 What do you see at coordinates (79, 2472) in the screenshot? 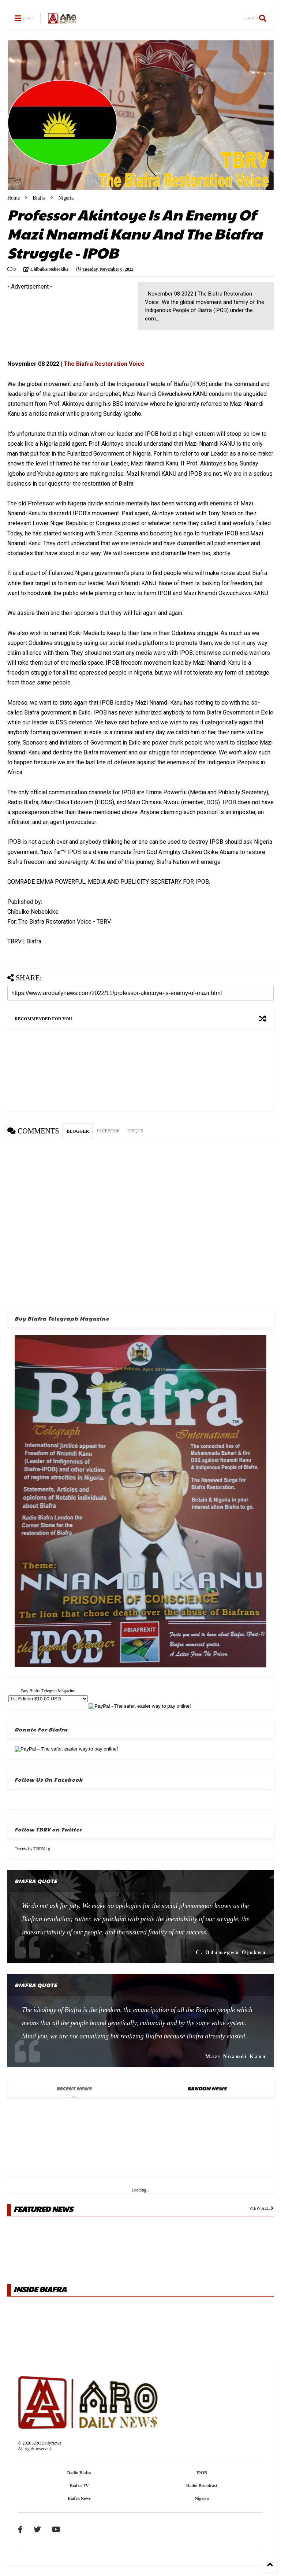
I see `Radio Biafra` at bounding box center [79, 2472].